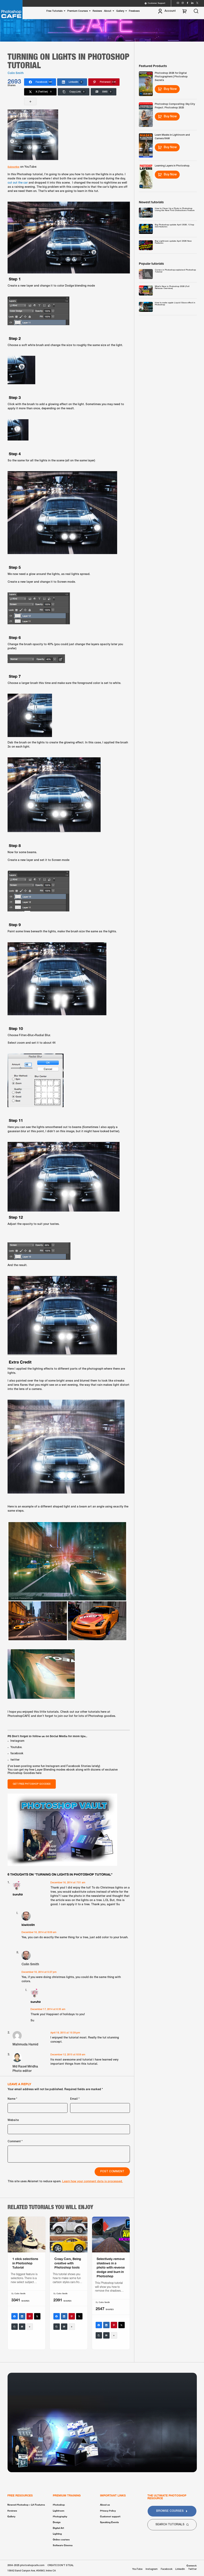  What do you see at coordinates (166, 2569) in the screenshot?
I see `Facebook` at bounding box center [166, 2569].